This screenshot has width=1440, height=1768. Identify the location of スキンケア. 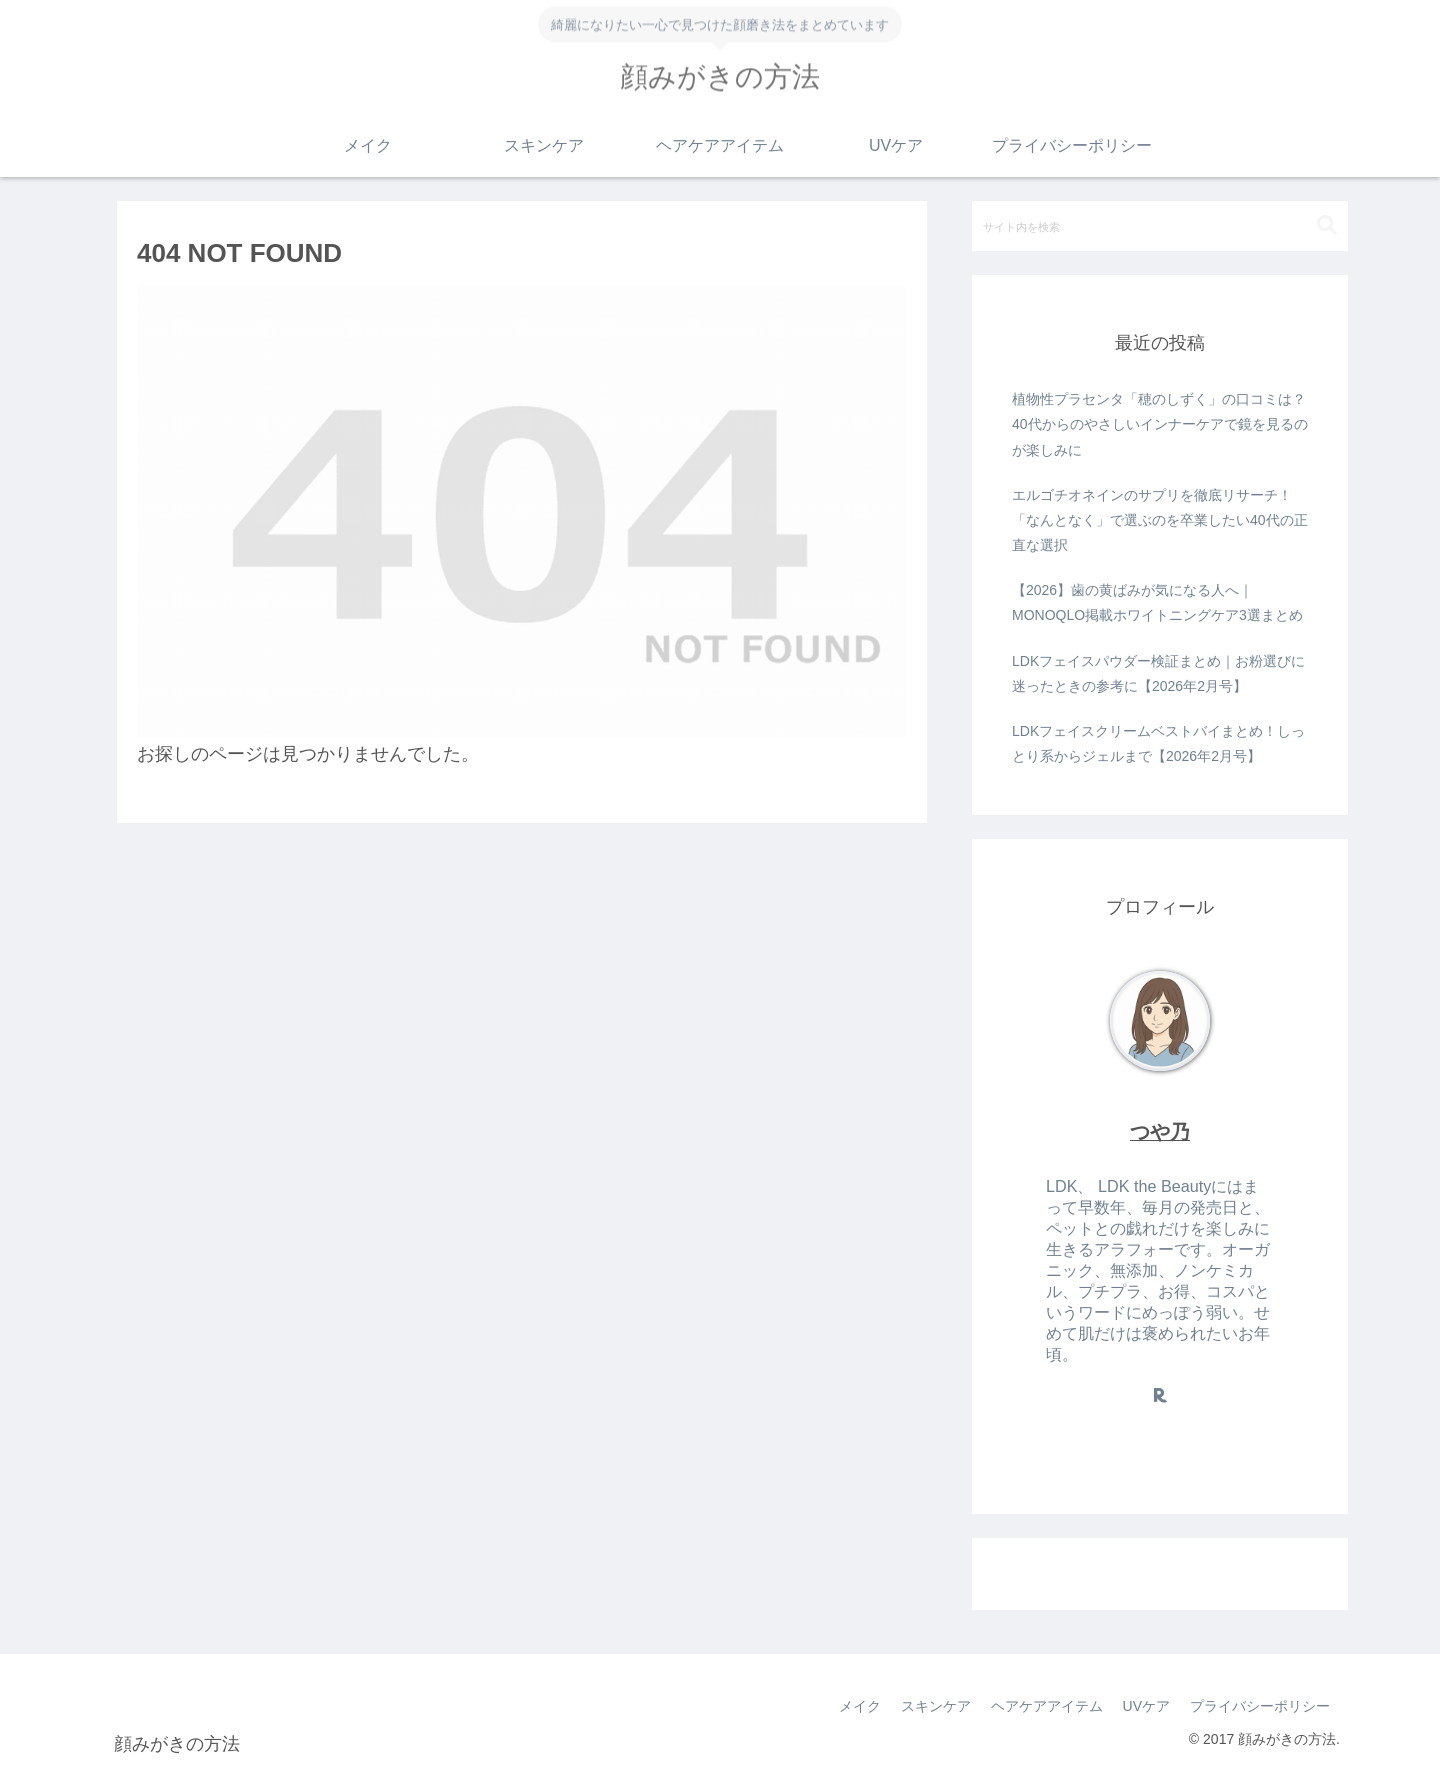
(936, 1706).